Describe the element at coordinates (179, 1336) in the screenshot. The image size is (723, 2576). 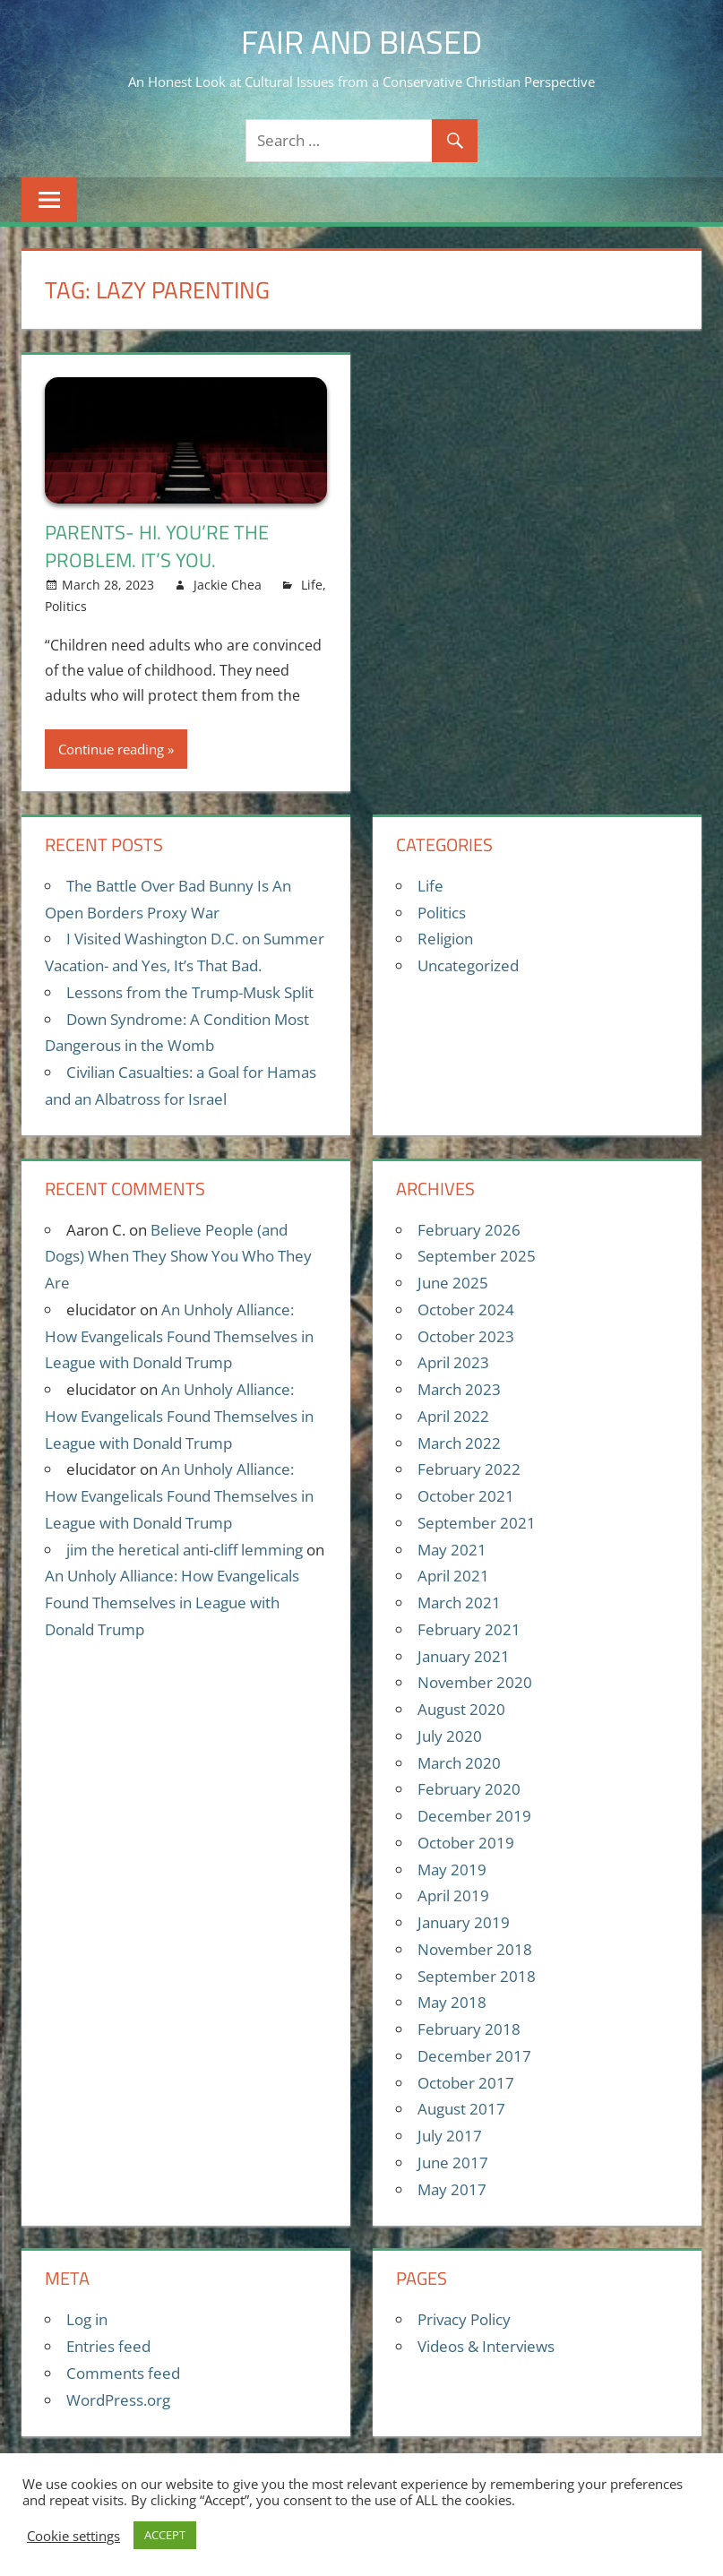
I see `An Unholy Alliance: How Evangelicals Found Themselves in League with Donald Trump` at that location.